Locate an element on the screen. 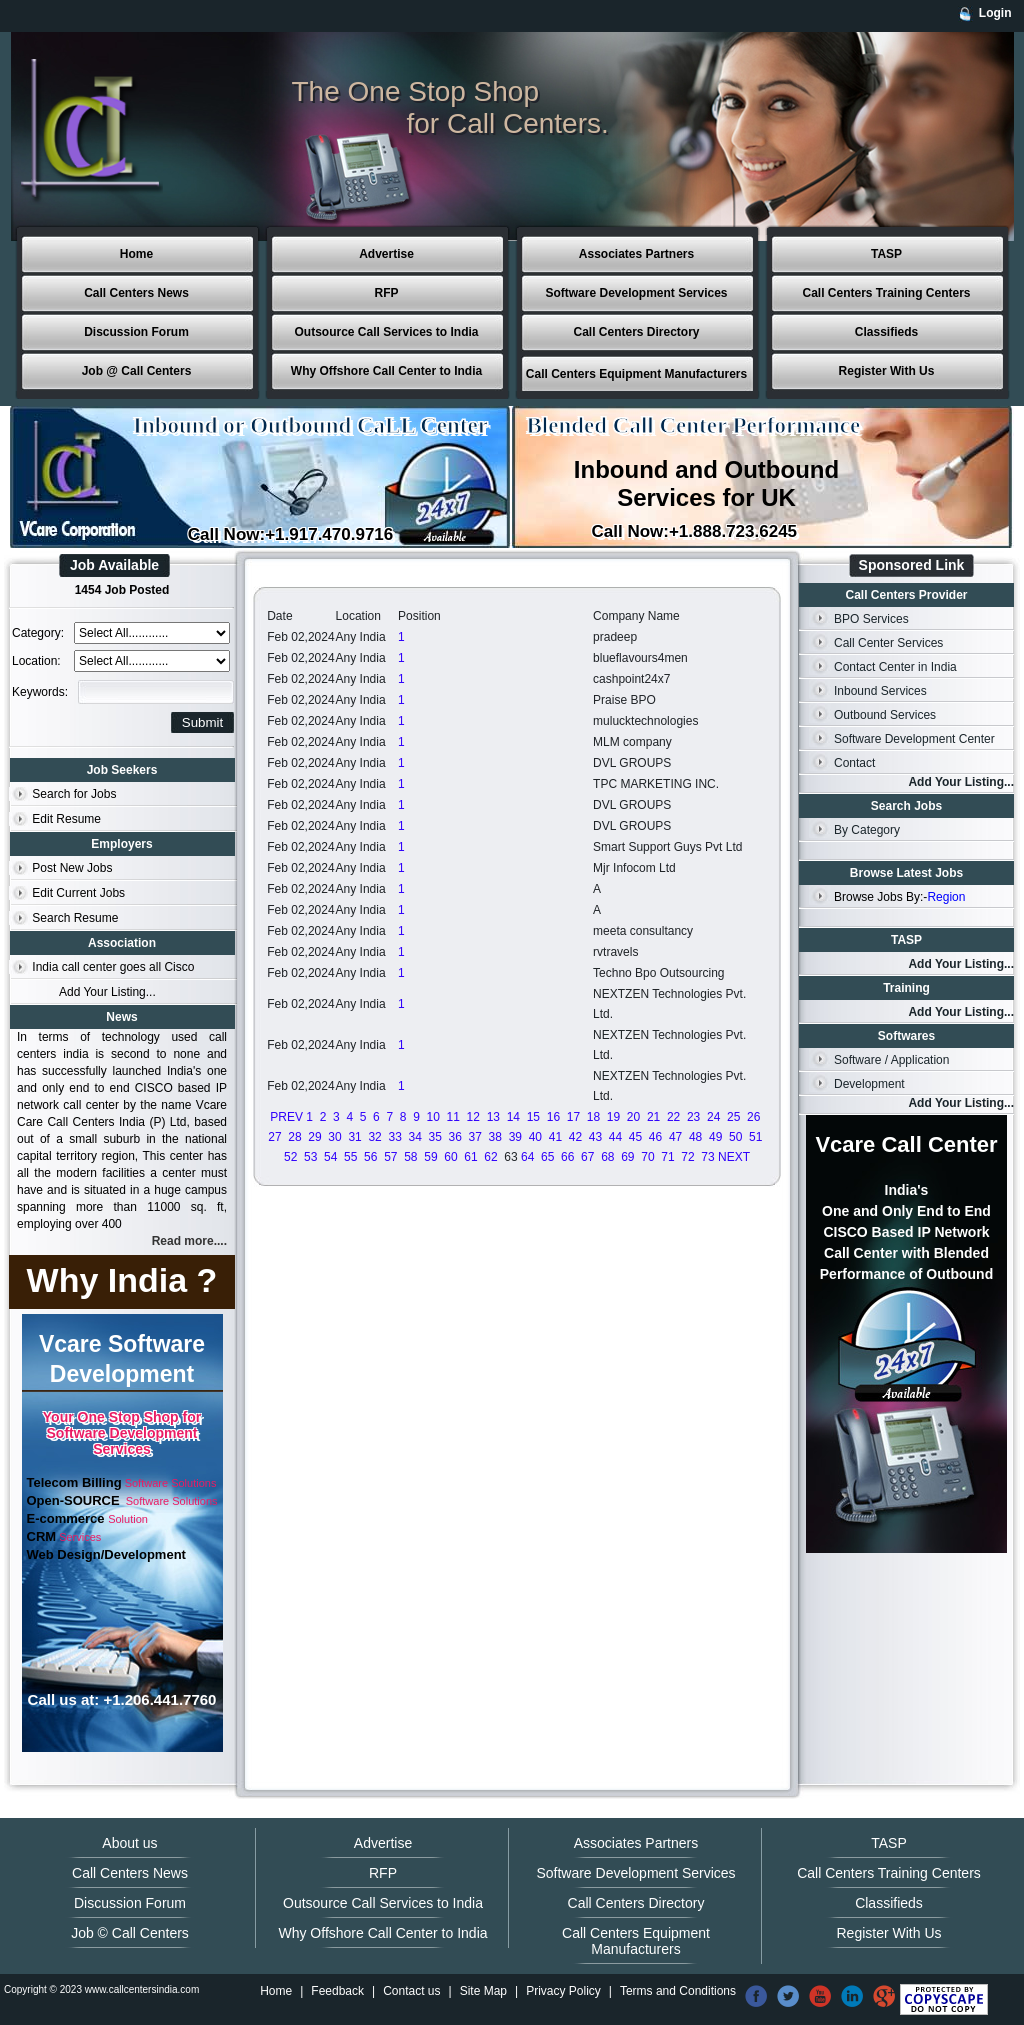  61 is located at coordinates (470, 1157).